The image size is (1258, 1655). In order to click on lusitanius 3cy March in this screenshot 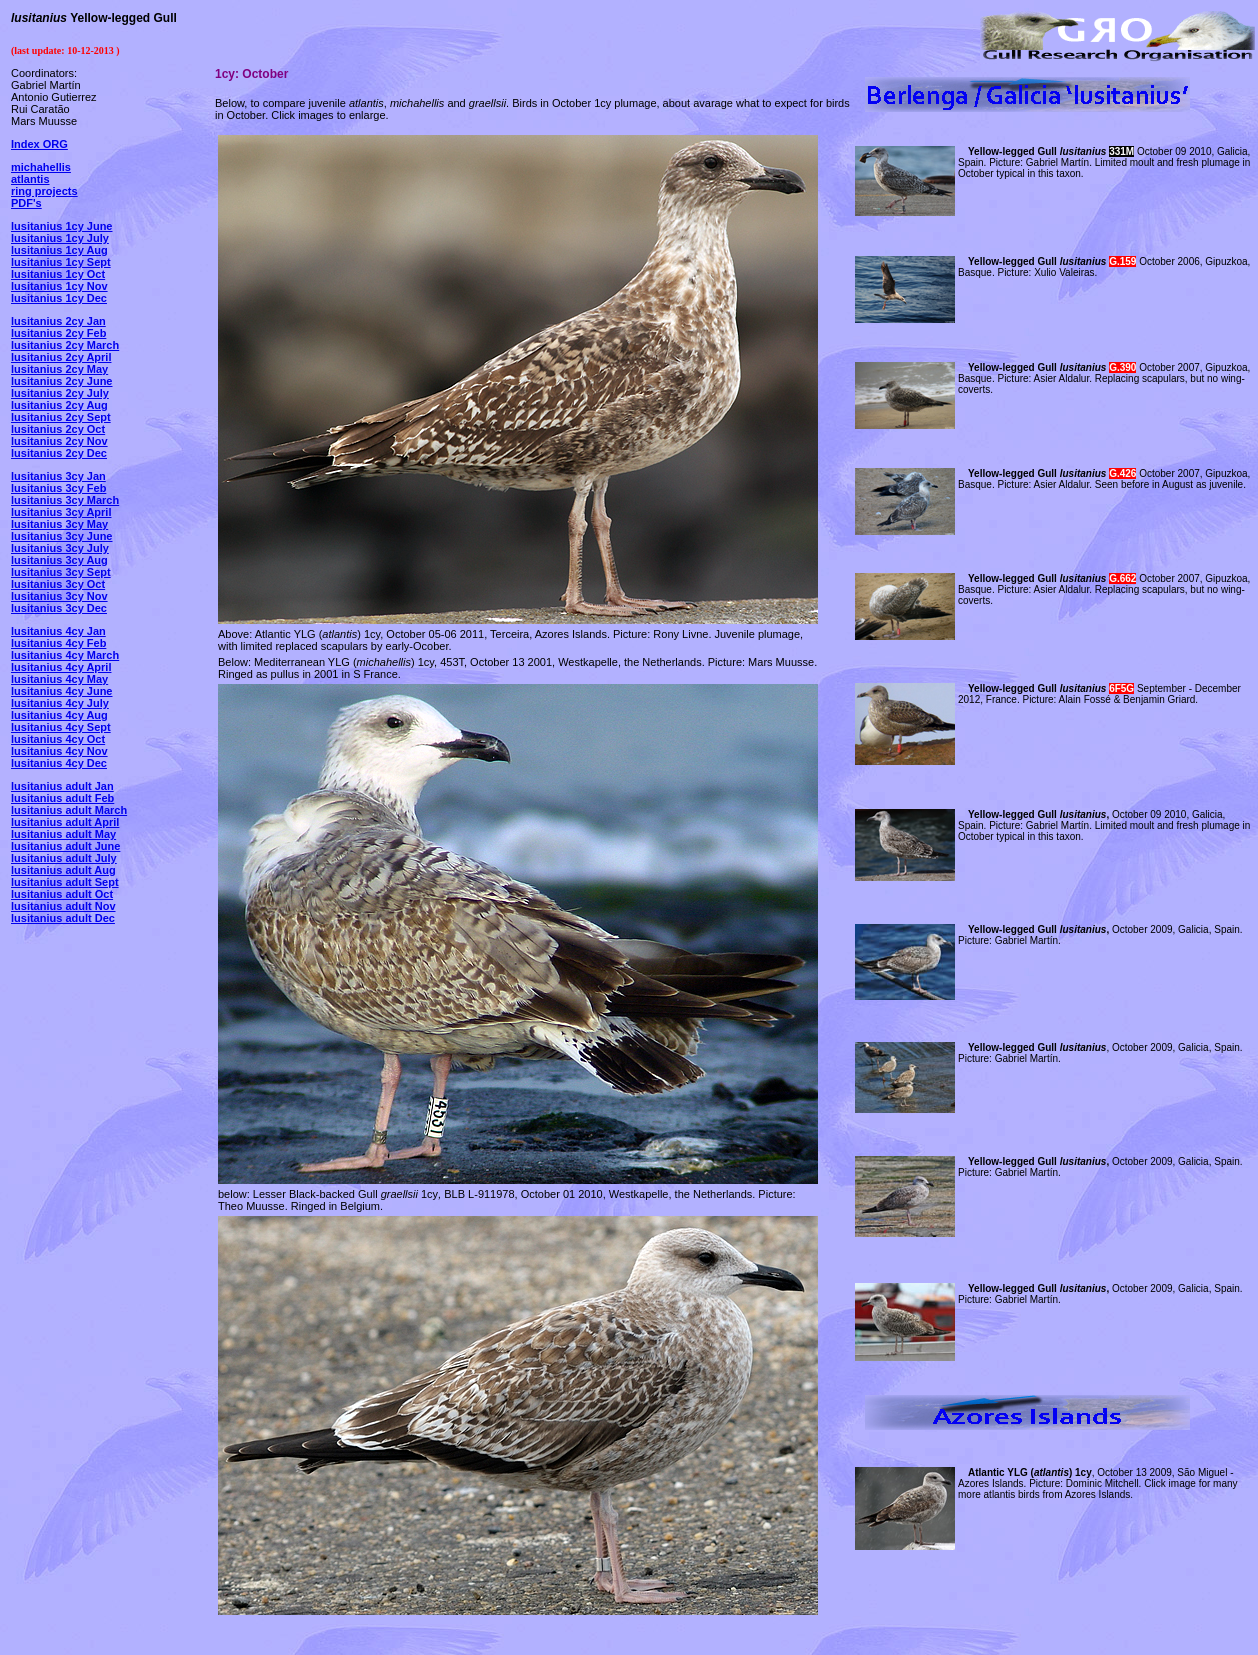, I will do `click(65, 500)`.